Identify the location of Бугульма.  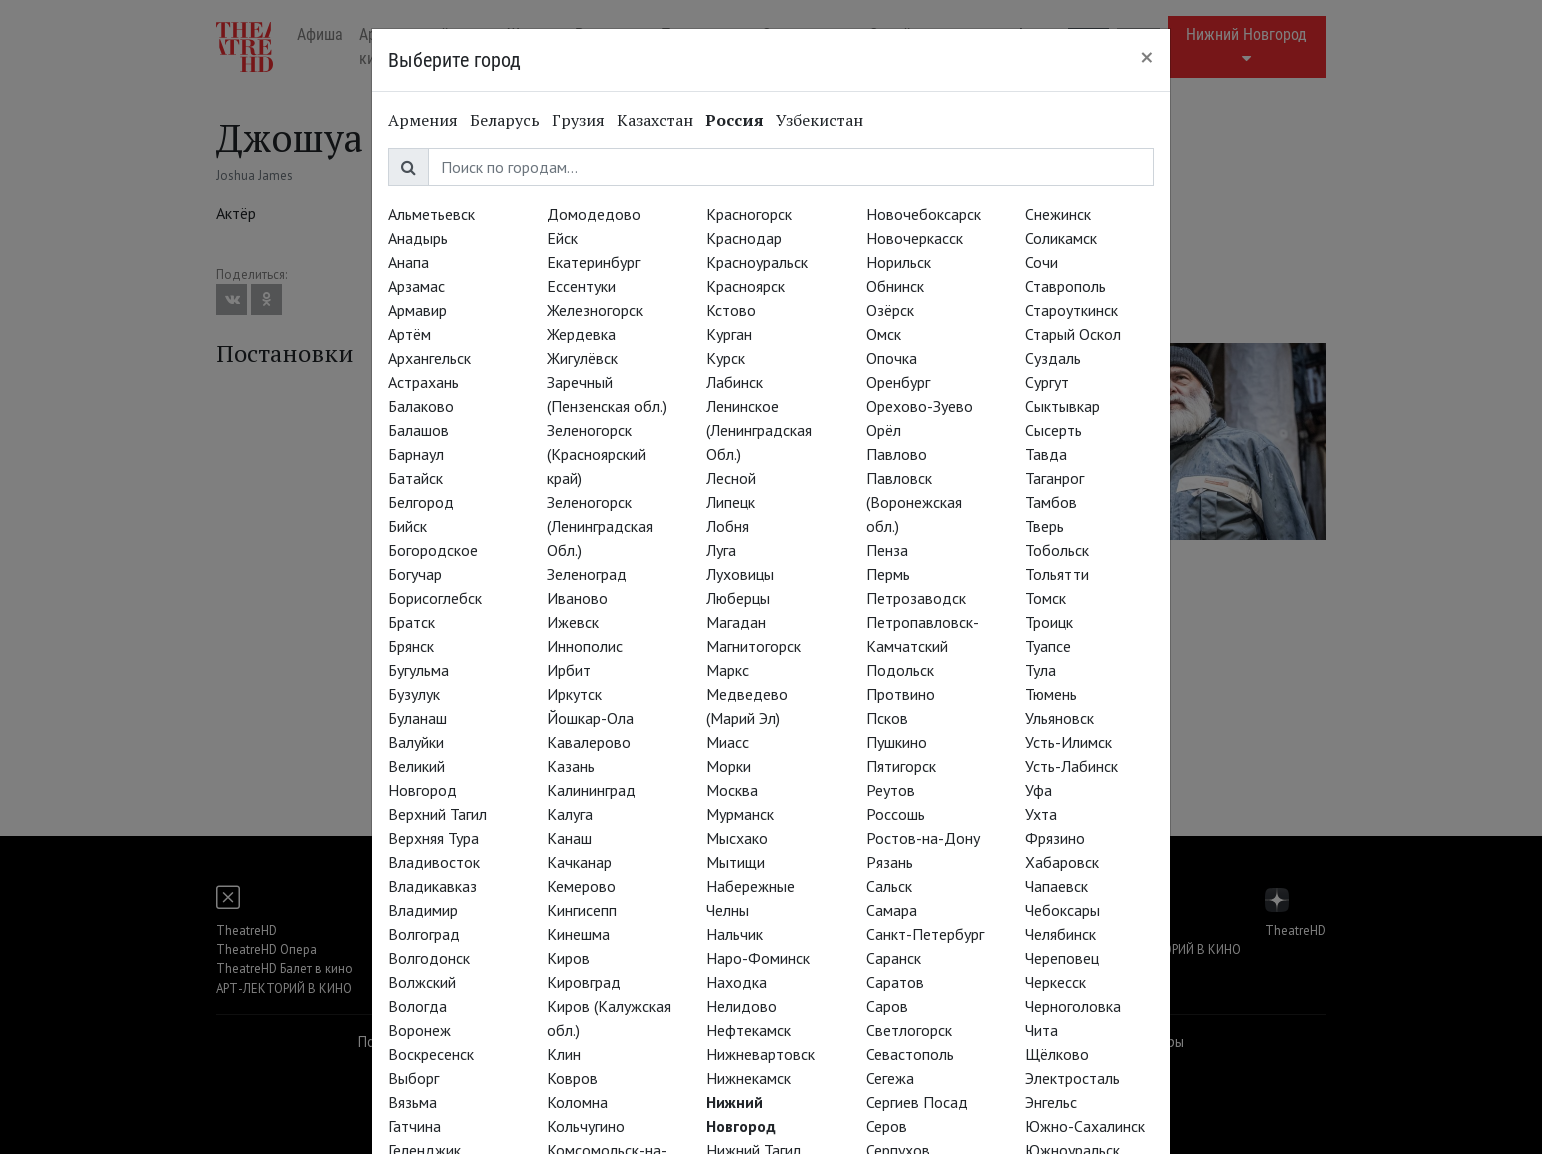
(418, 670).